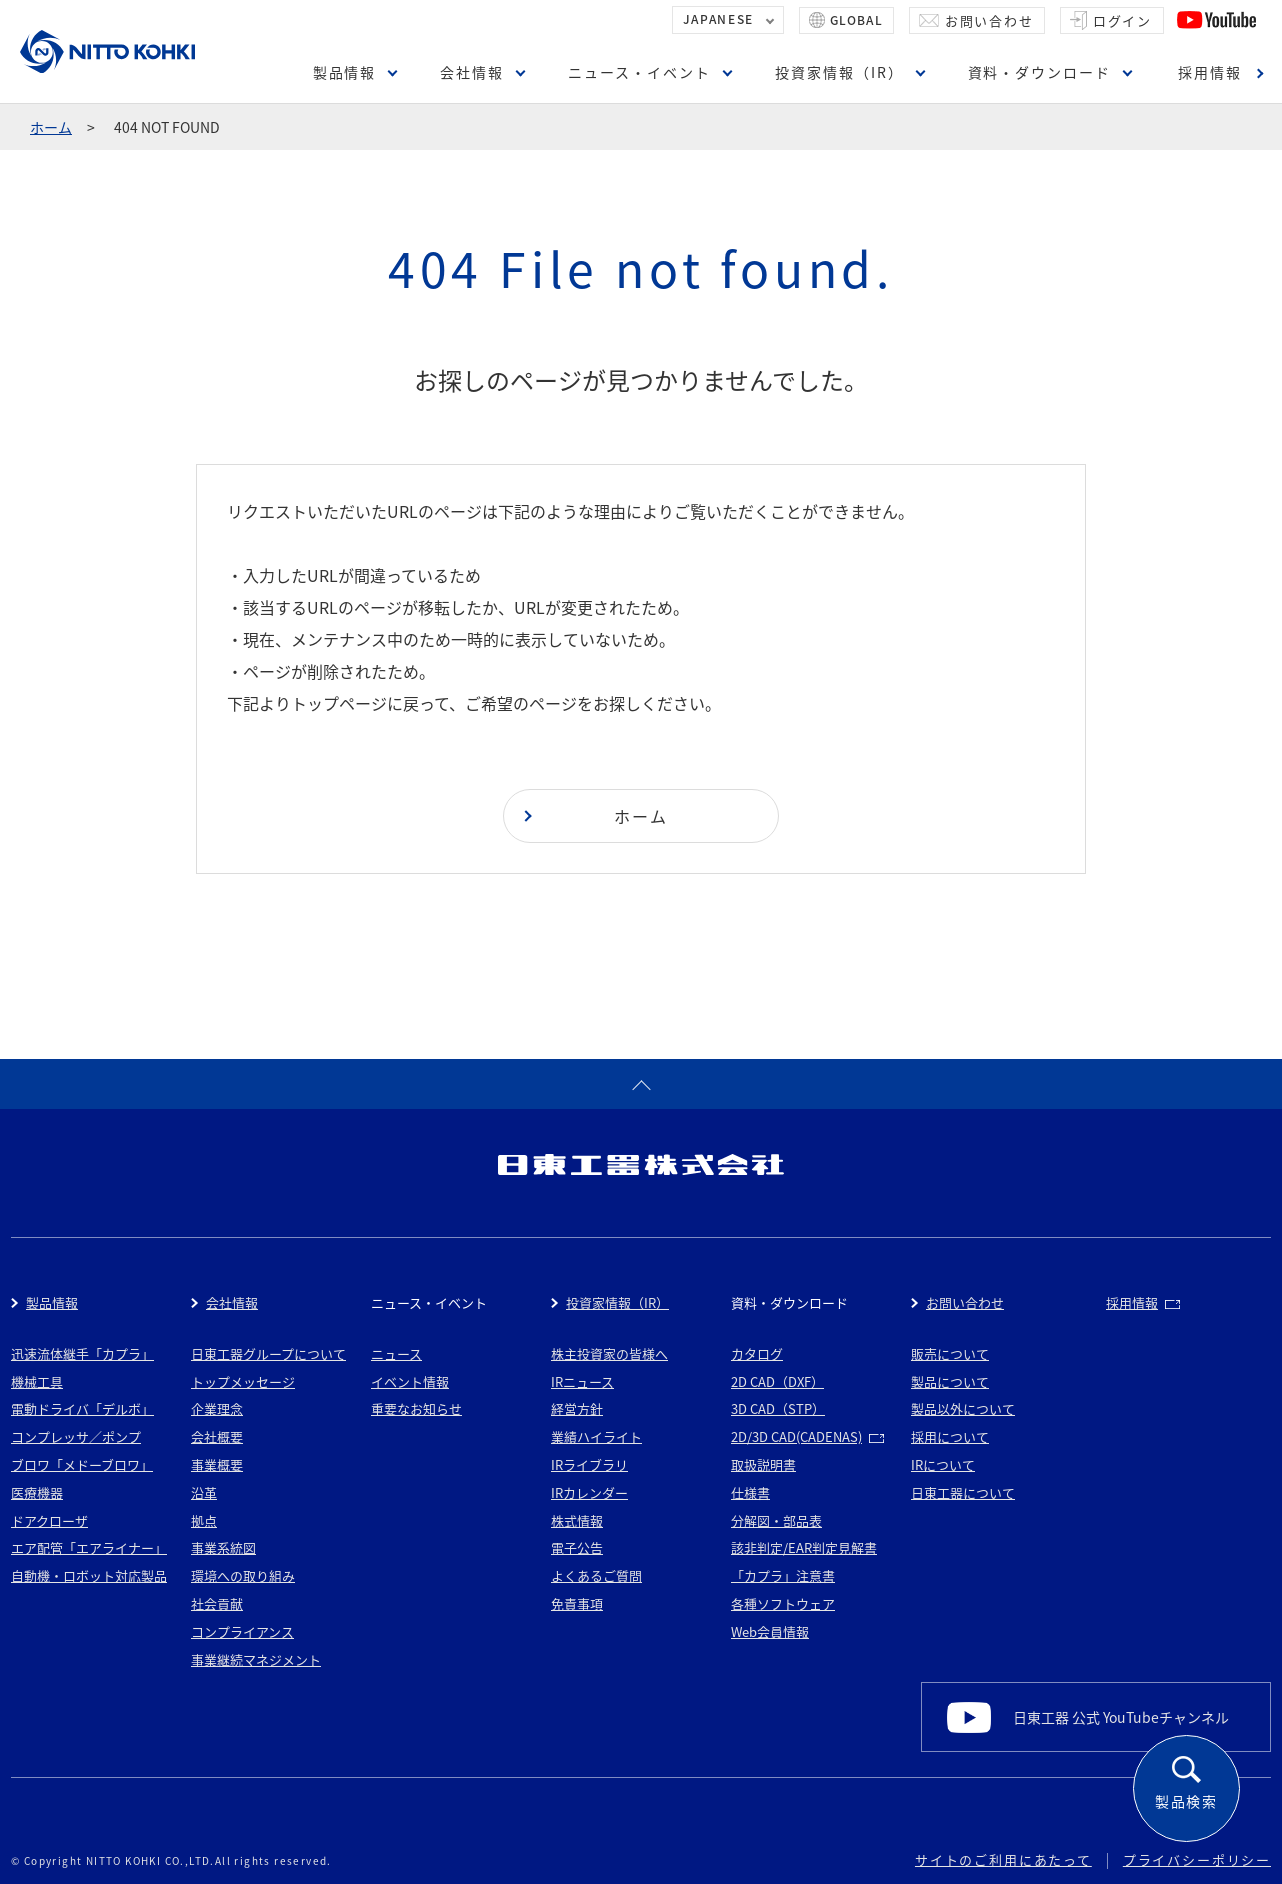 The height and width of the screenshot is (1884, 1282). Describe the element at coordinates (256, 1659) in the screenshot. I see `事業継続マネジメント` at that location.